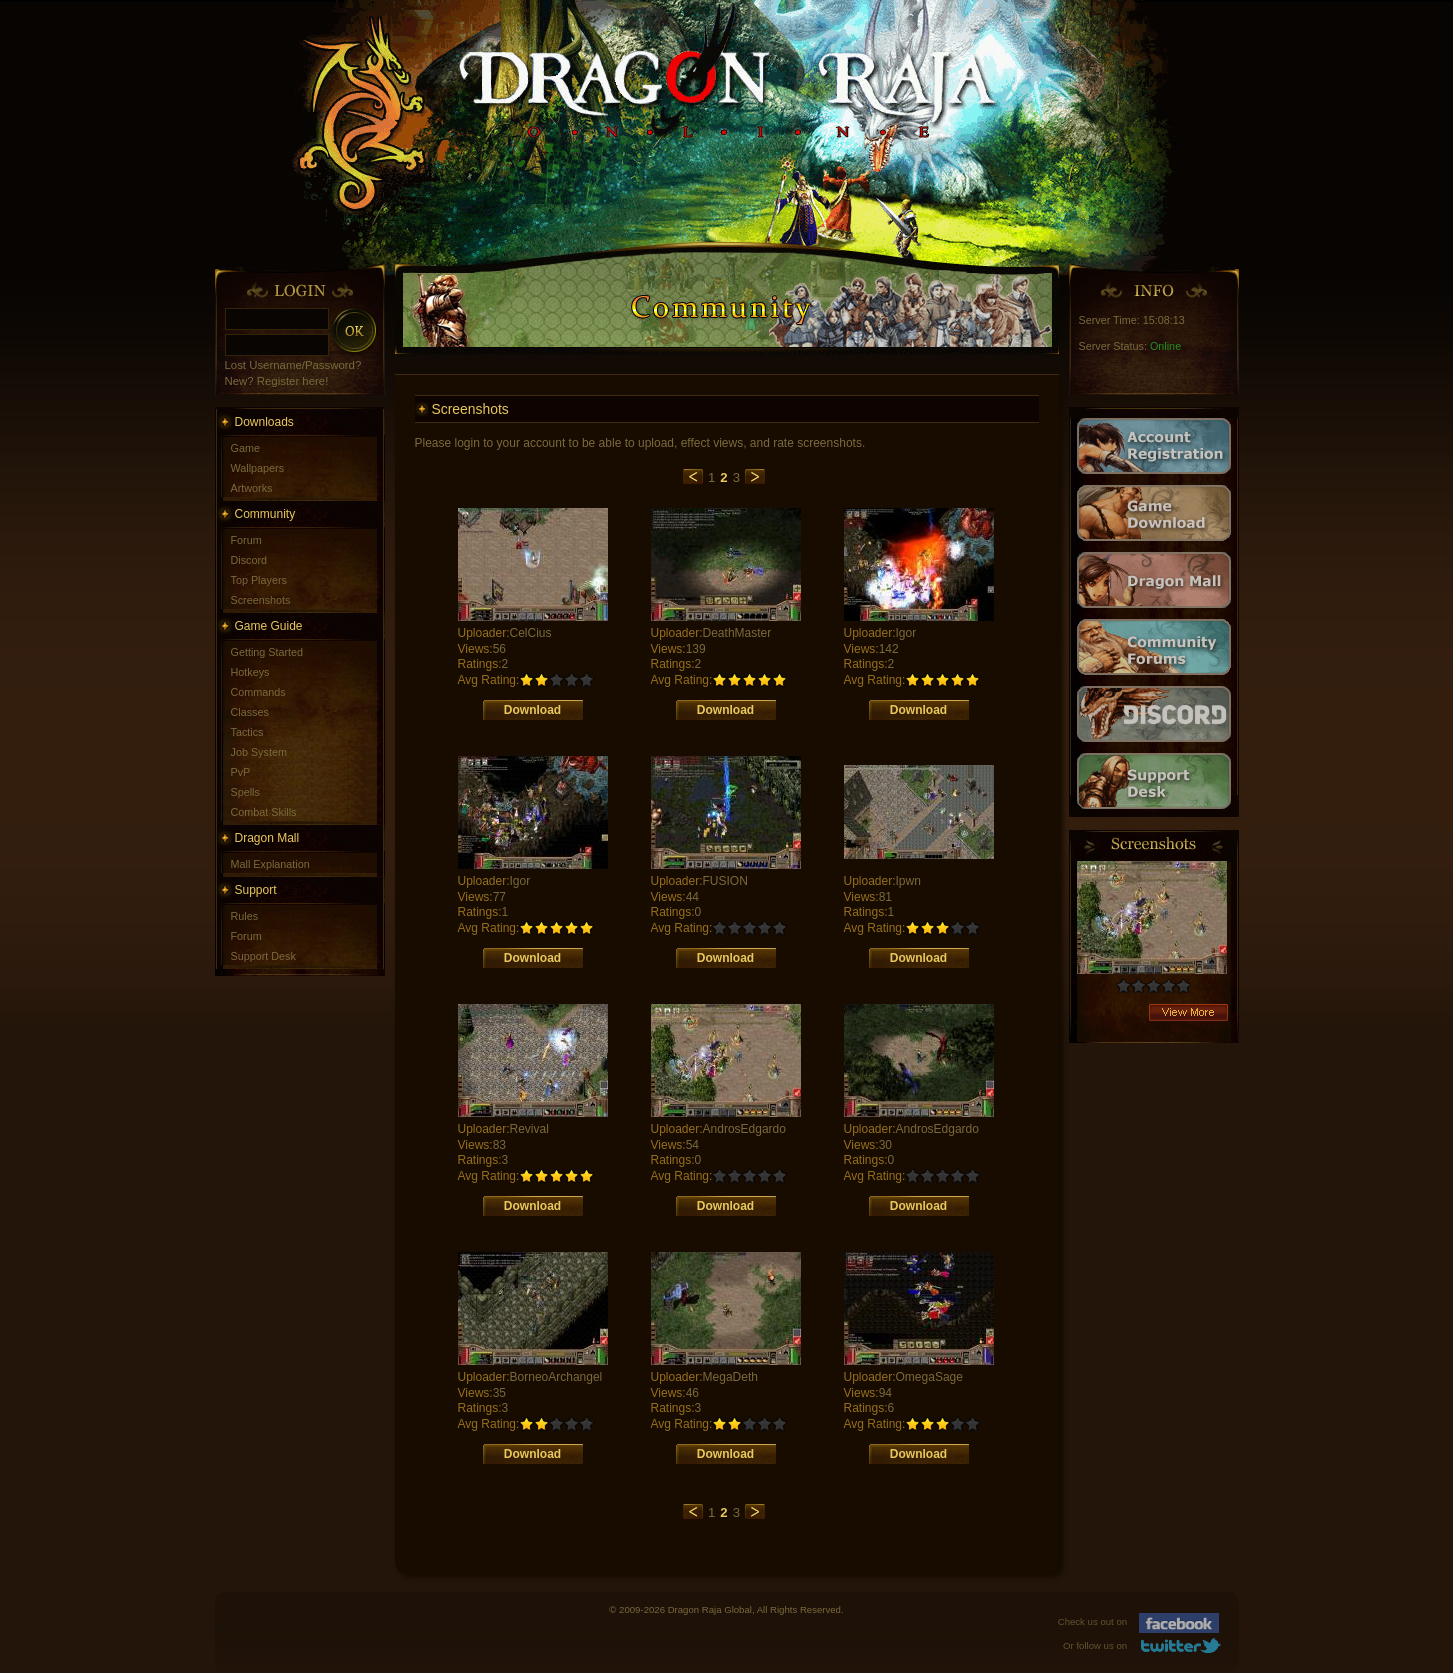 This screenshot has width=1453, height=1673. What do you see at coordinates (241, 772) in the screenshot?
I see `PvP` at bounding box center [241, 772].